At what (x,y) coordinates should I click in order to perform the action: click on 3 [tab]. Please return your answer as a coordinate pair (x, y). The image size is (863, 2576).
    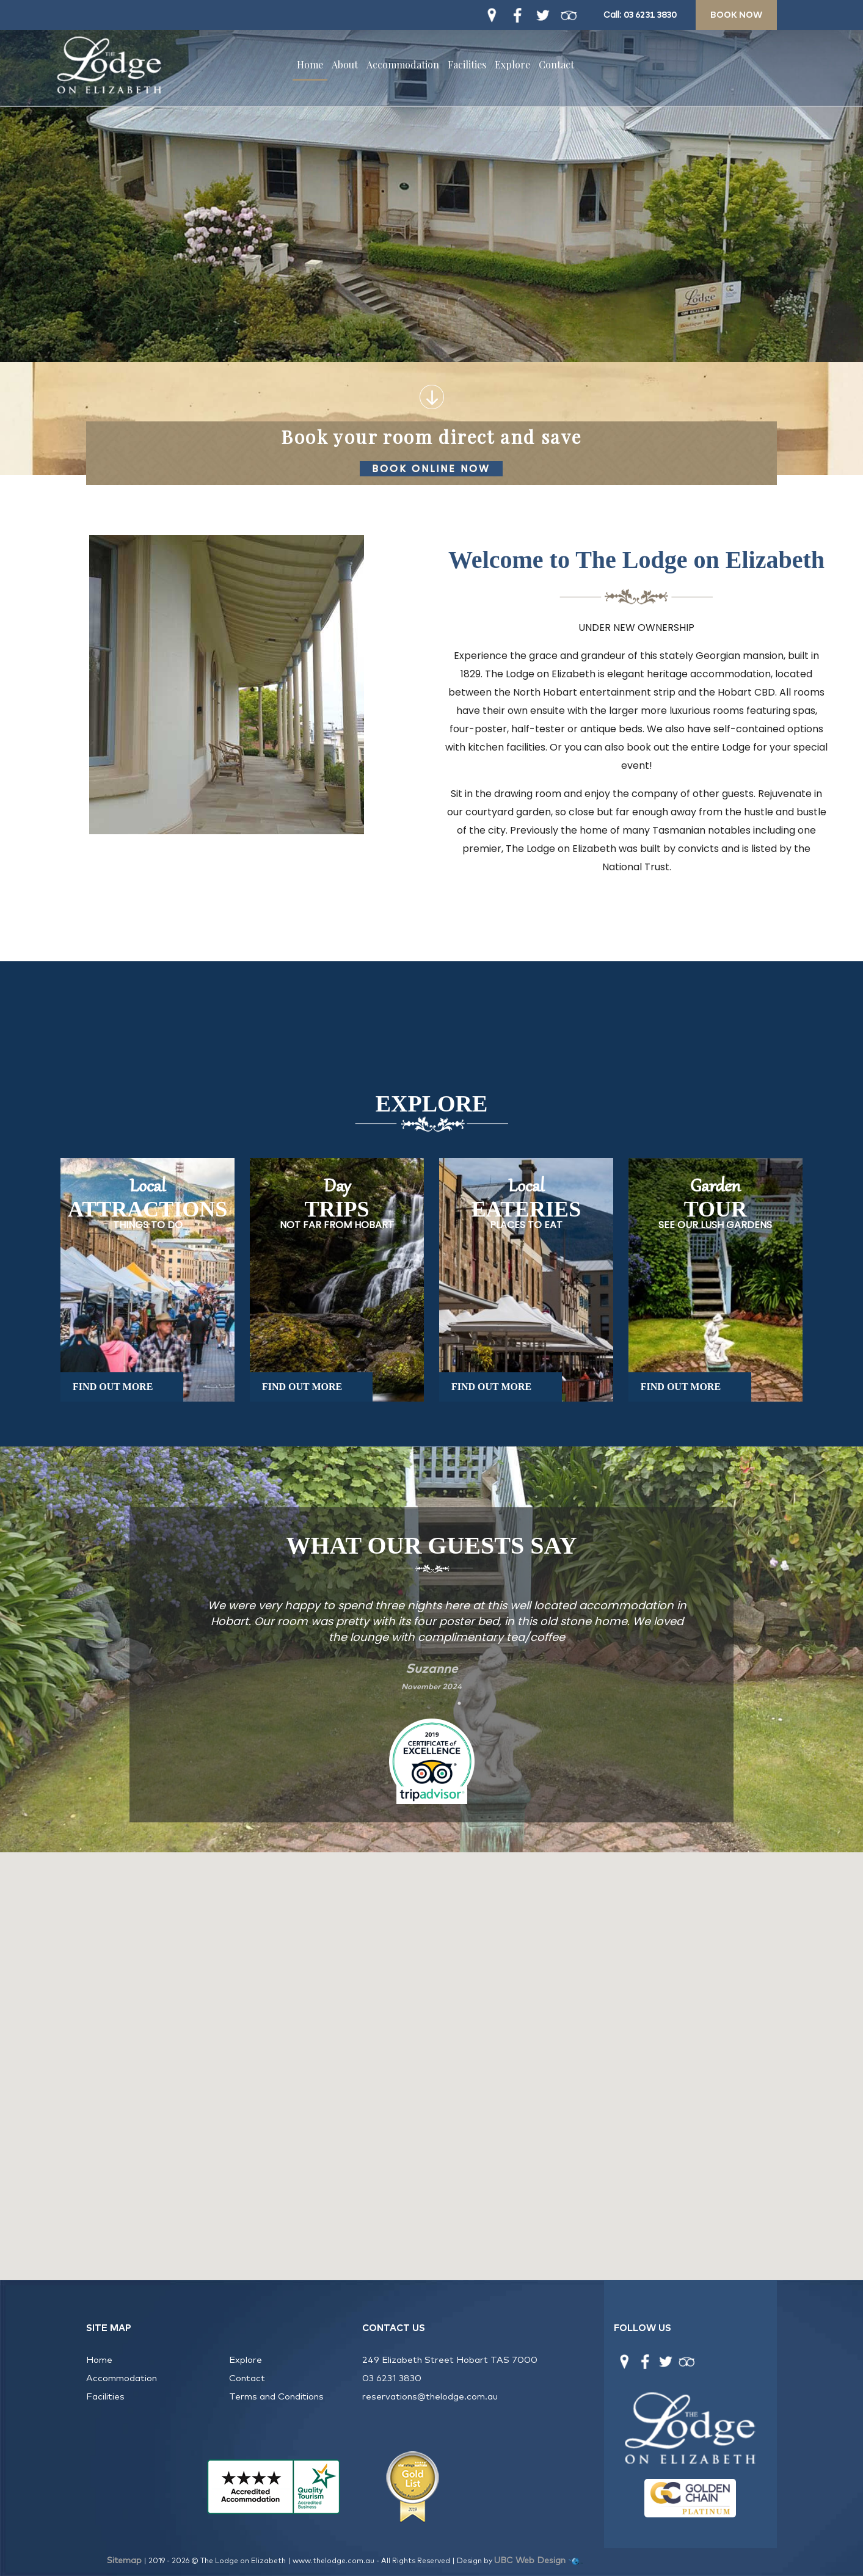
    Looking at the image, I should click on (441, 1703).